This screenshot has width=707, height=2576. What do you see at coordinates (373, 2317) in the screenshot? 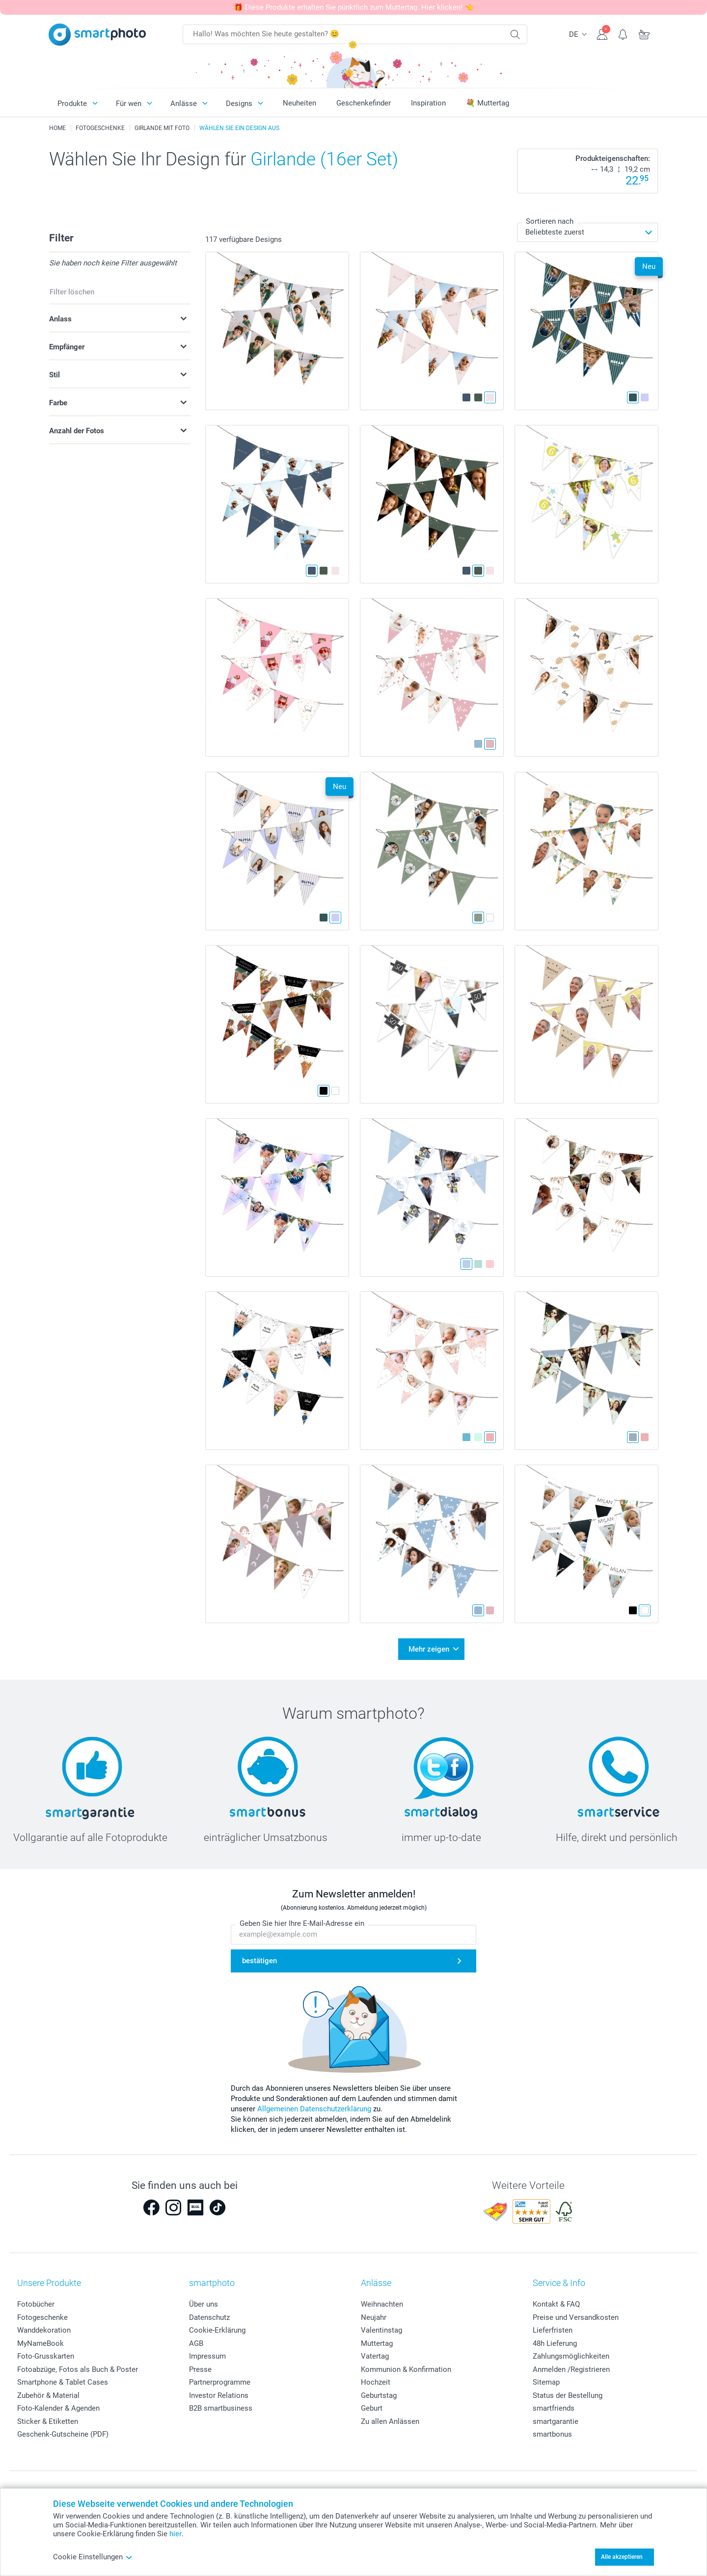
I see `Neujahr` at bounding box center [373, 2317].